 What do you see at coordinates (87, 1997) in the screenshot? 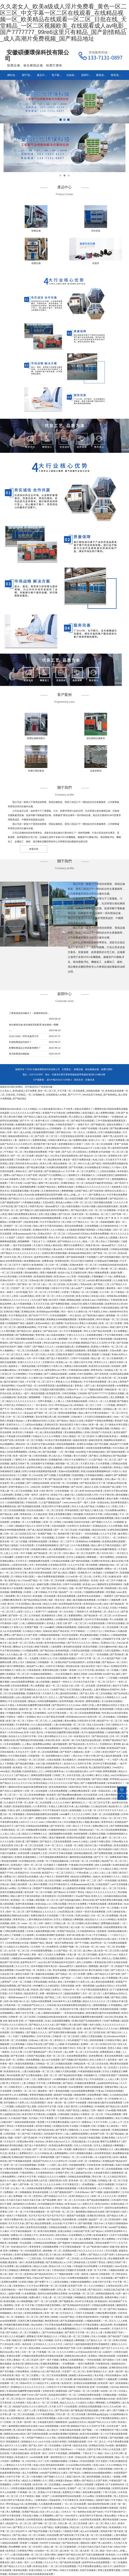
I see `av你懂的` at bounding box center [87, 1997].